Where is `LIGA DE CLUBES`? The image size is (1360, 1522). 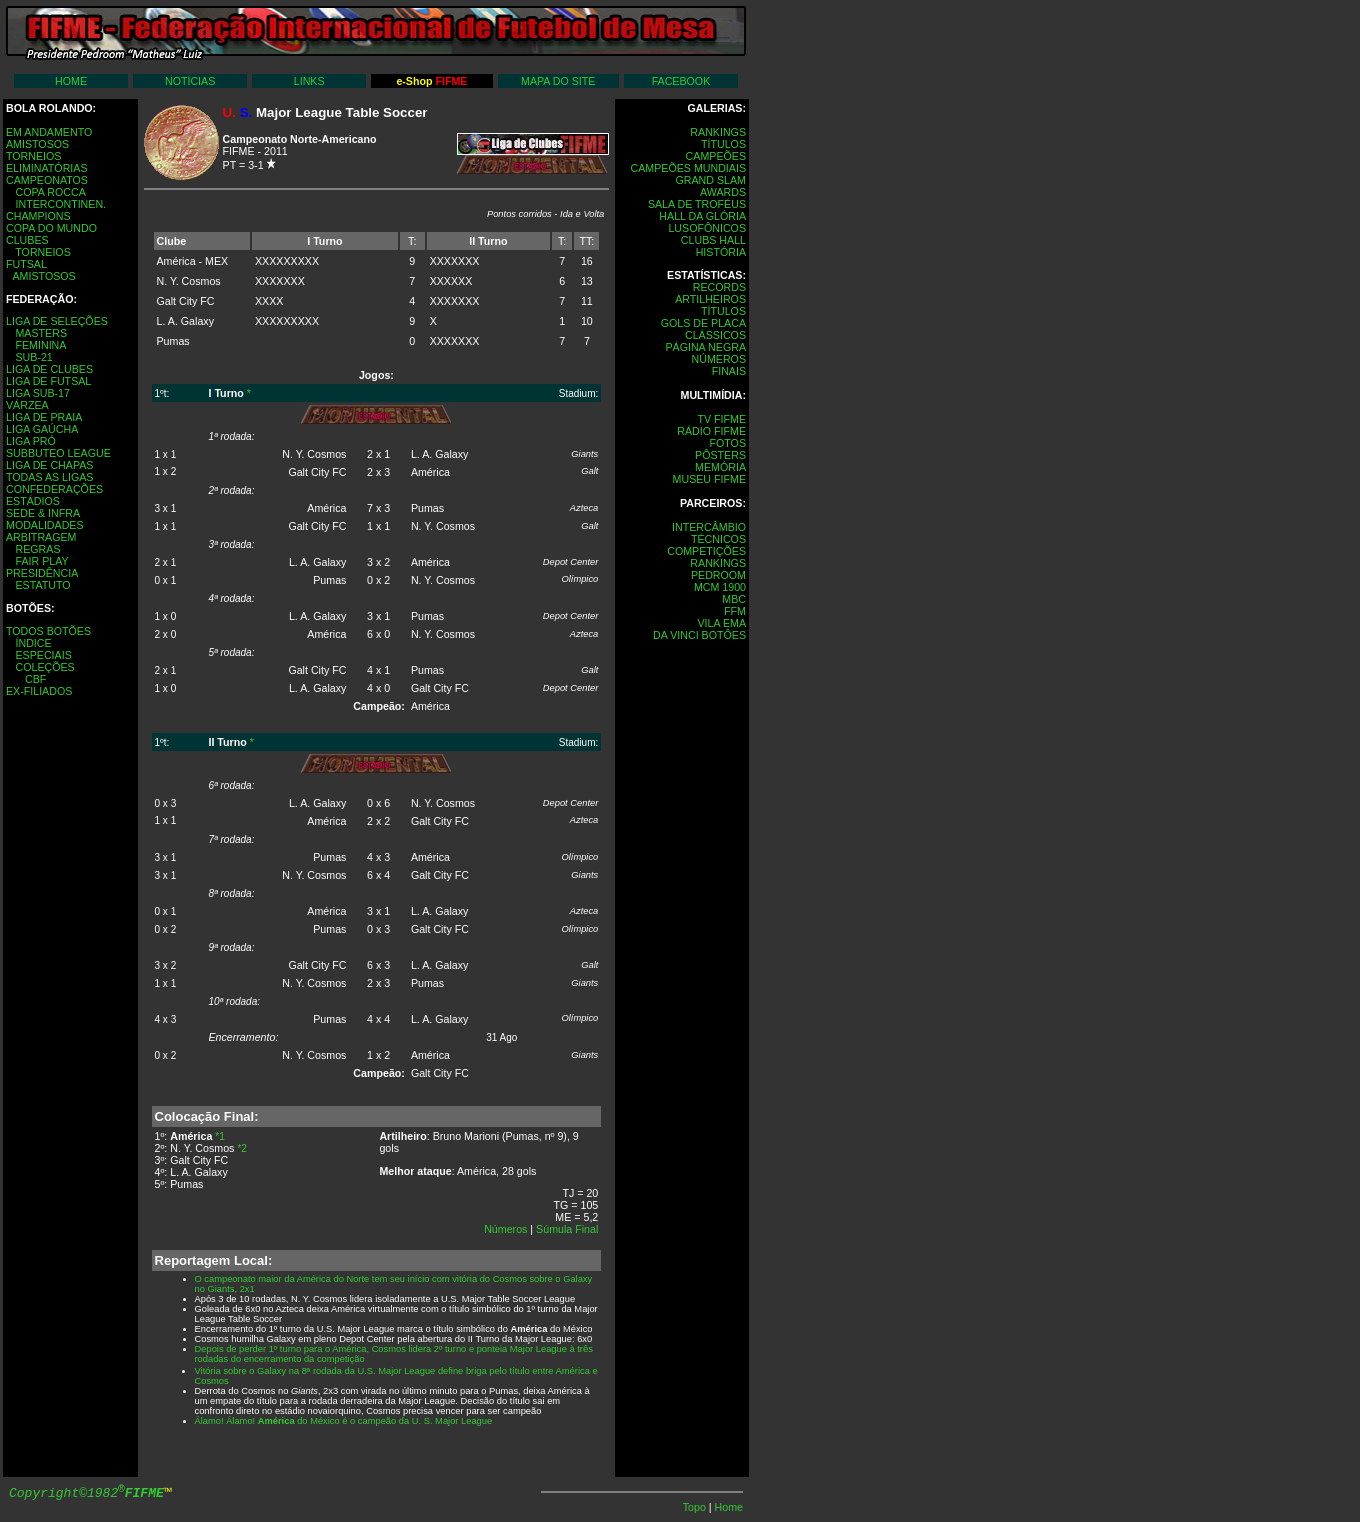
LIGA DE CLUBES is located at coordinates (49, 369).